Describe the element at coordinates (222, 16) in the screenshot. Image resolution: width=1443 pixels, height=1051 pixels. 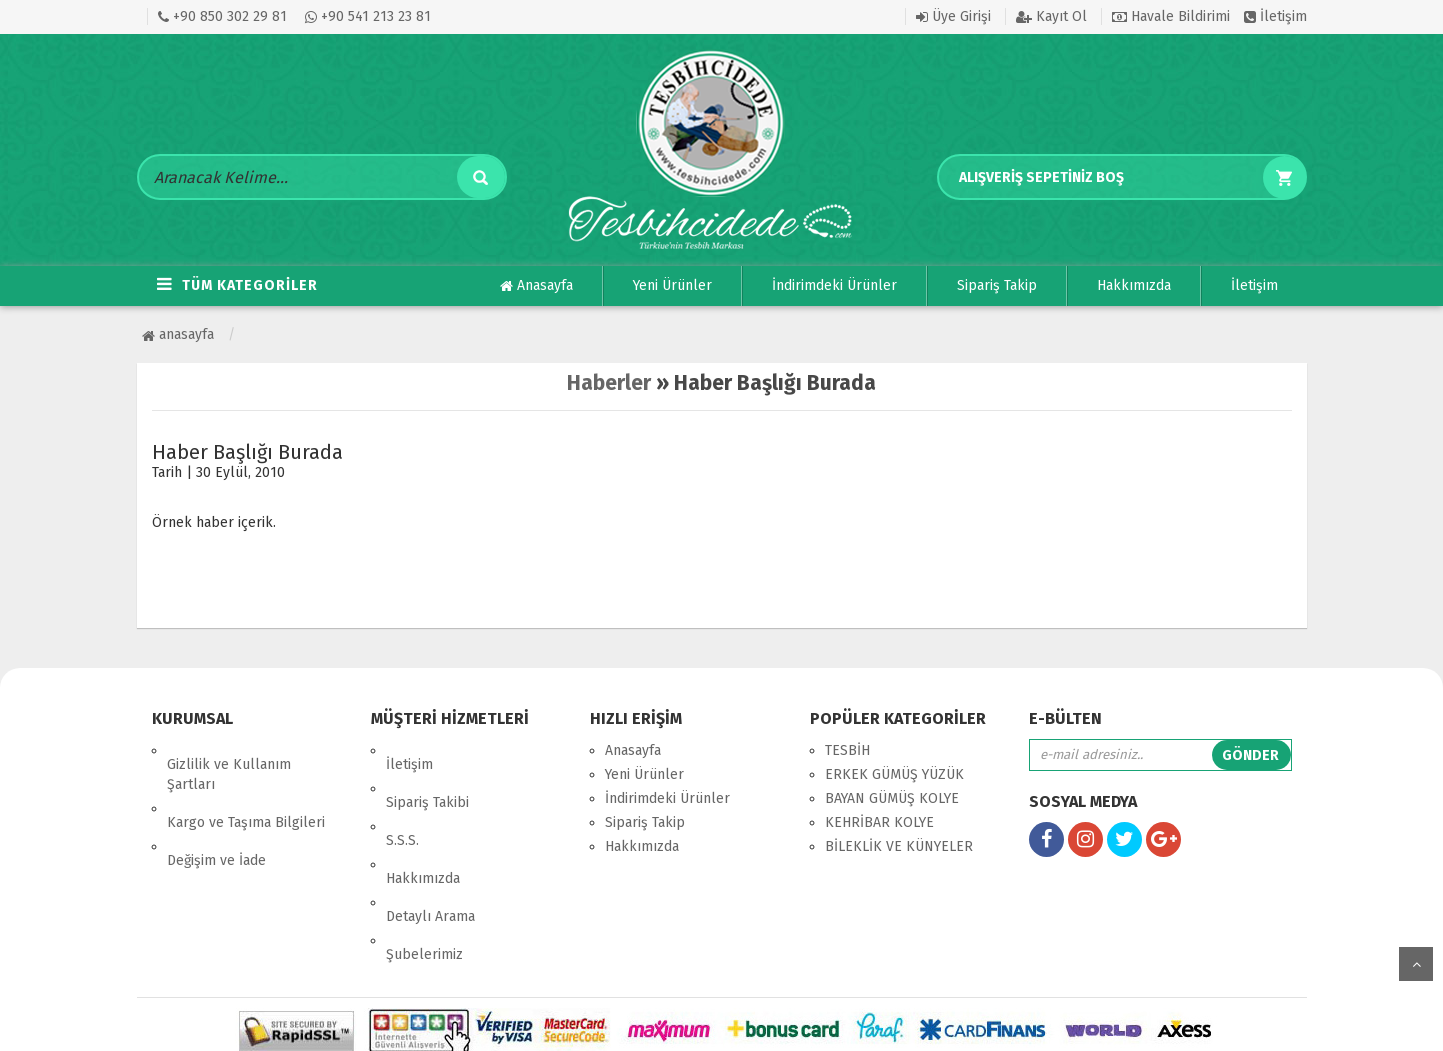
I see `+90 850 302 29 81` at that location.